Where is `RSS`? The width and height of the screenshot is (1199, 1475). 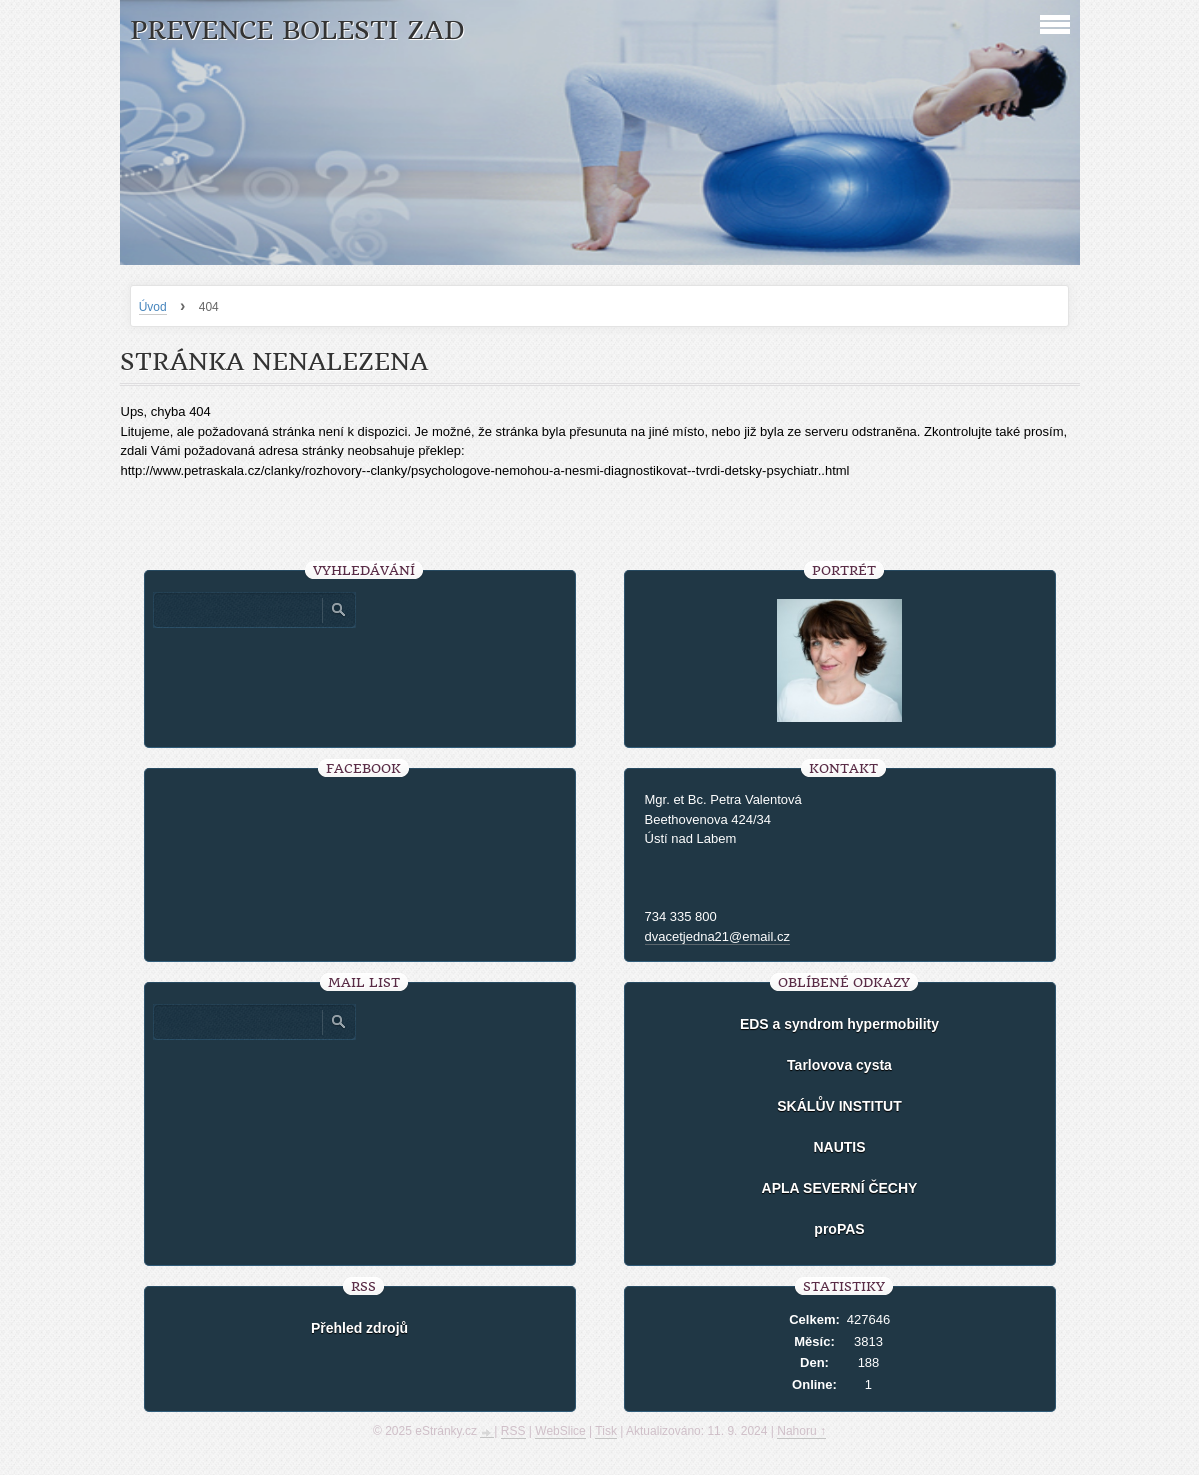
RSS is located at coordinates (513, 1431).